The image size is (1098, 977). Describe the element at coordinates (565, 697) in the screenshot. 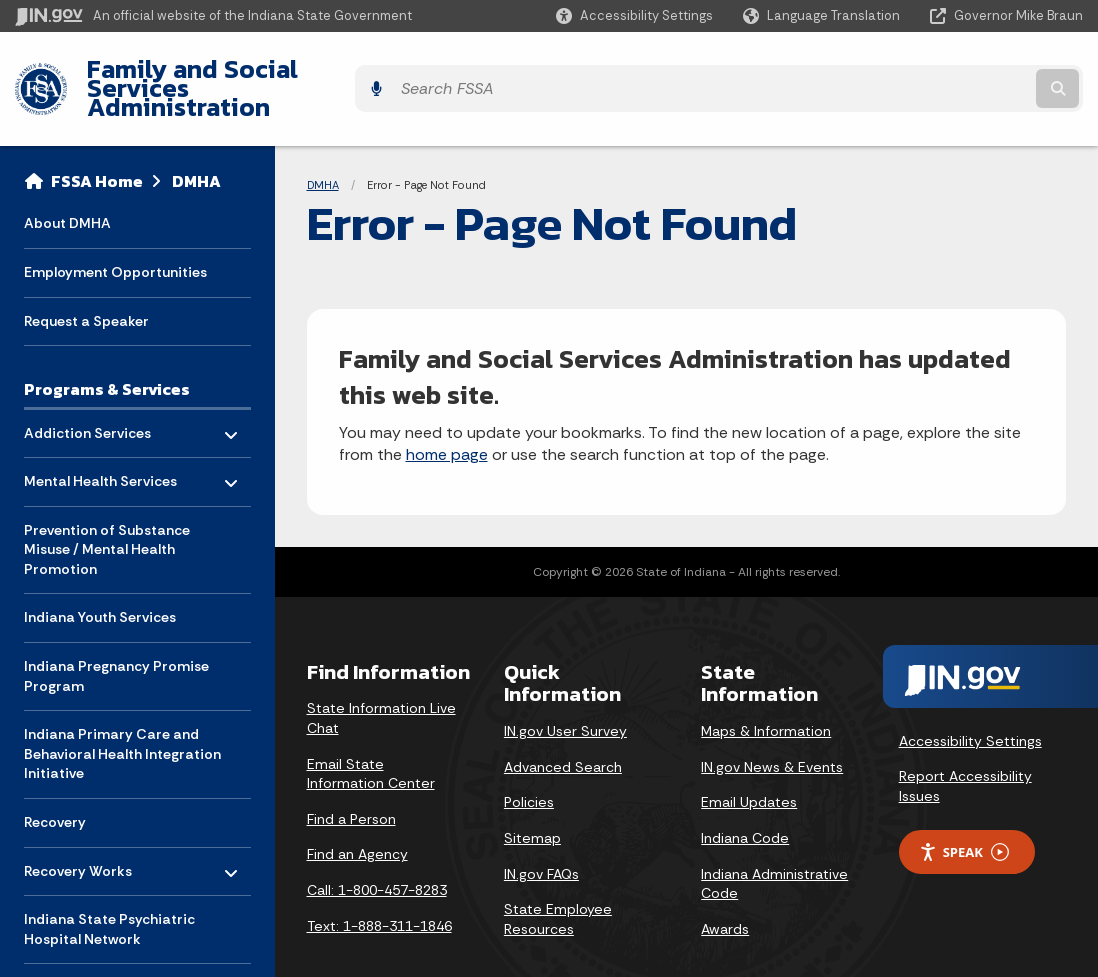

I see `IN.gov User Survey` at that location.